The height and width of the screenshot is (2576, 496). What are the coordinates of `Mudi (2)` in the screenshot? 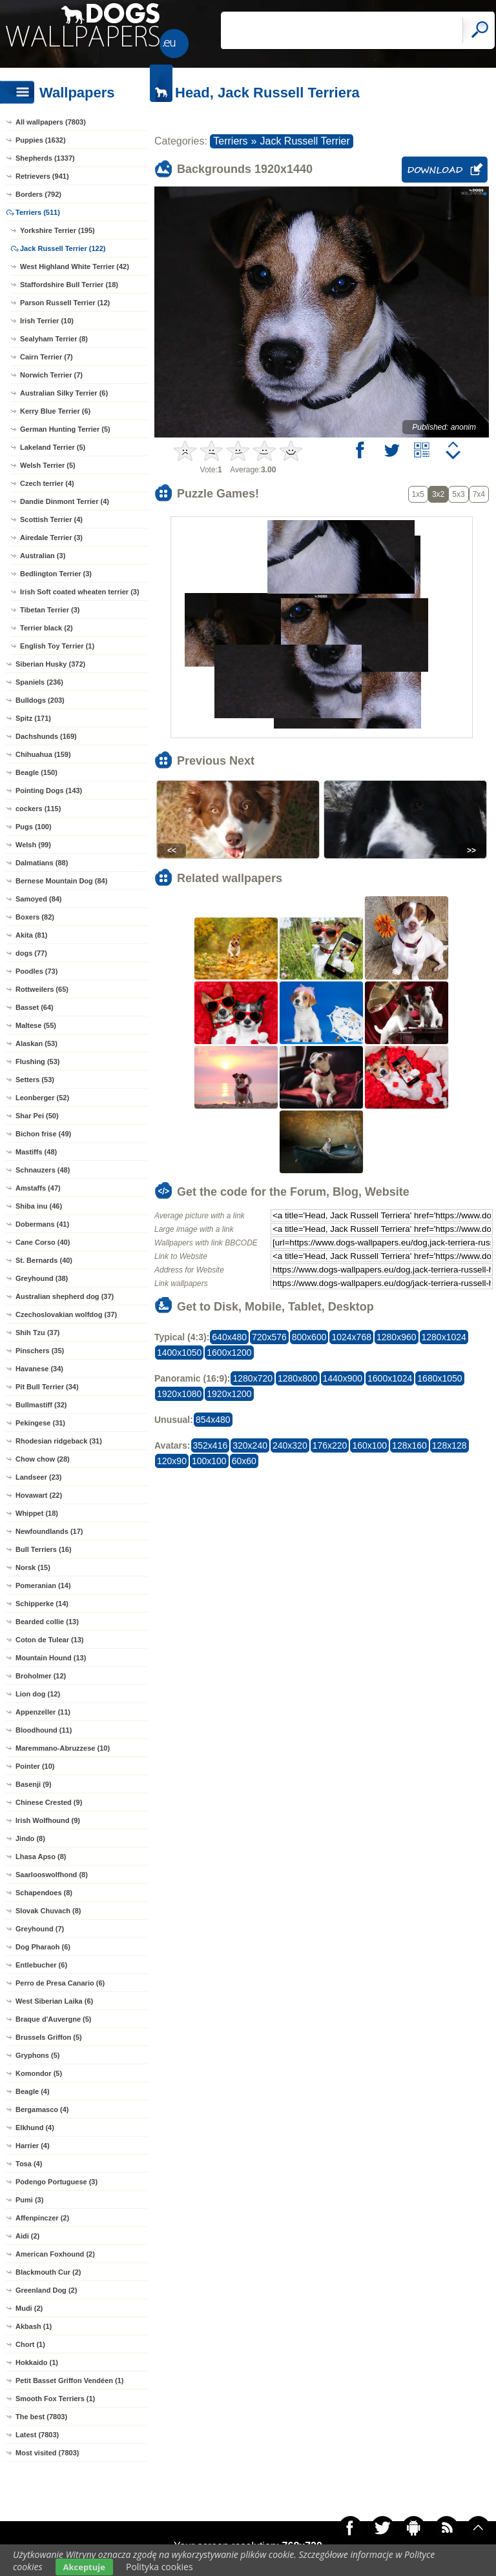 It's located at (29, 2308).